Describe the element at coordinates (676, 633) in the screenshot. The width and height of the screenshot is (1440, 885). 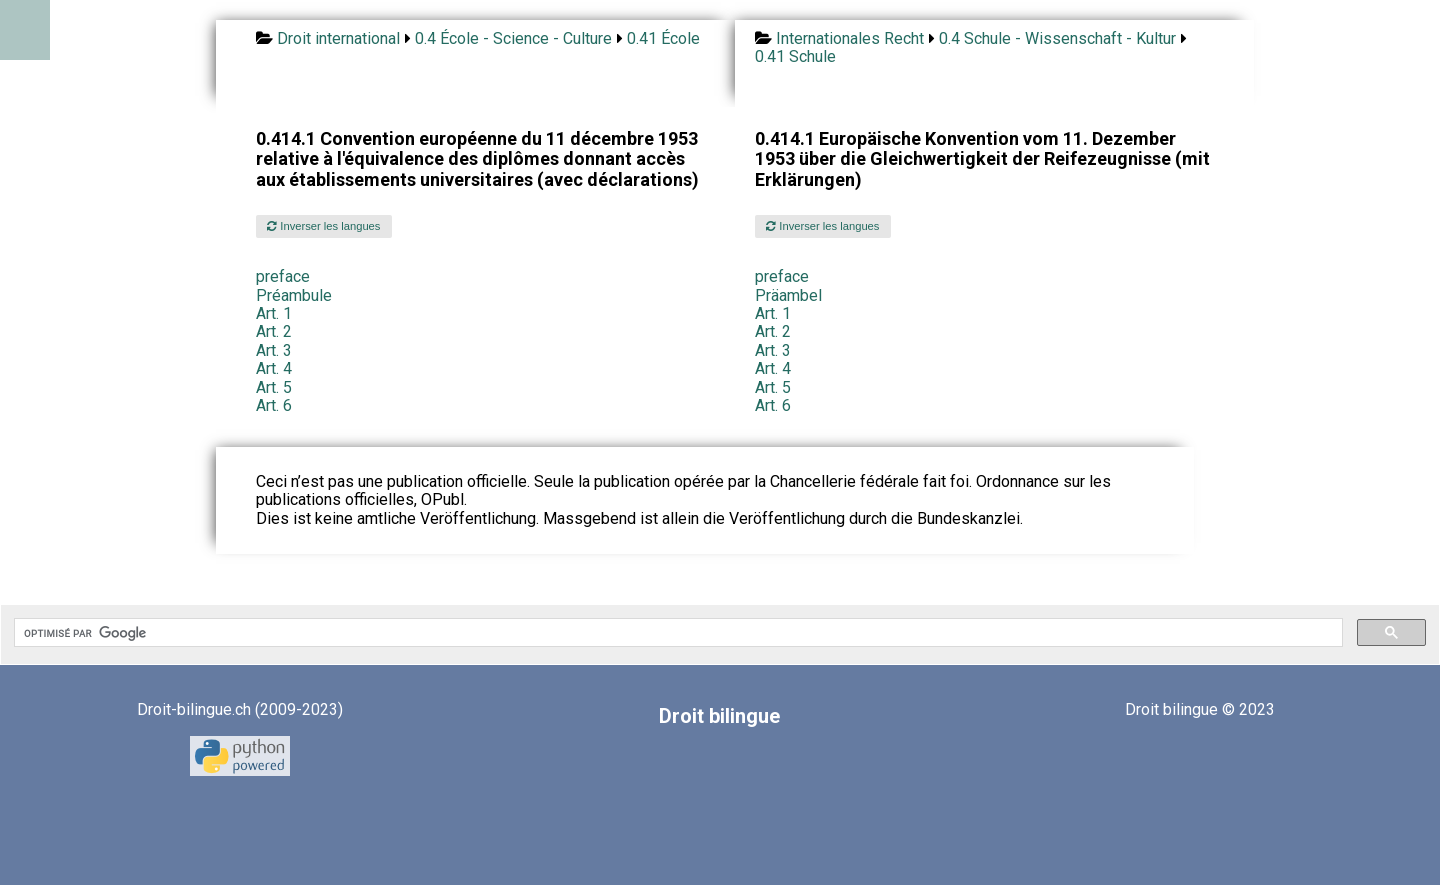
I see `[rechercher]` at that location.